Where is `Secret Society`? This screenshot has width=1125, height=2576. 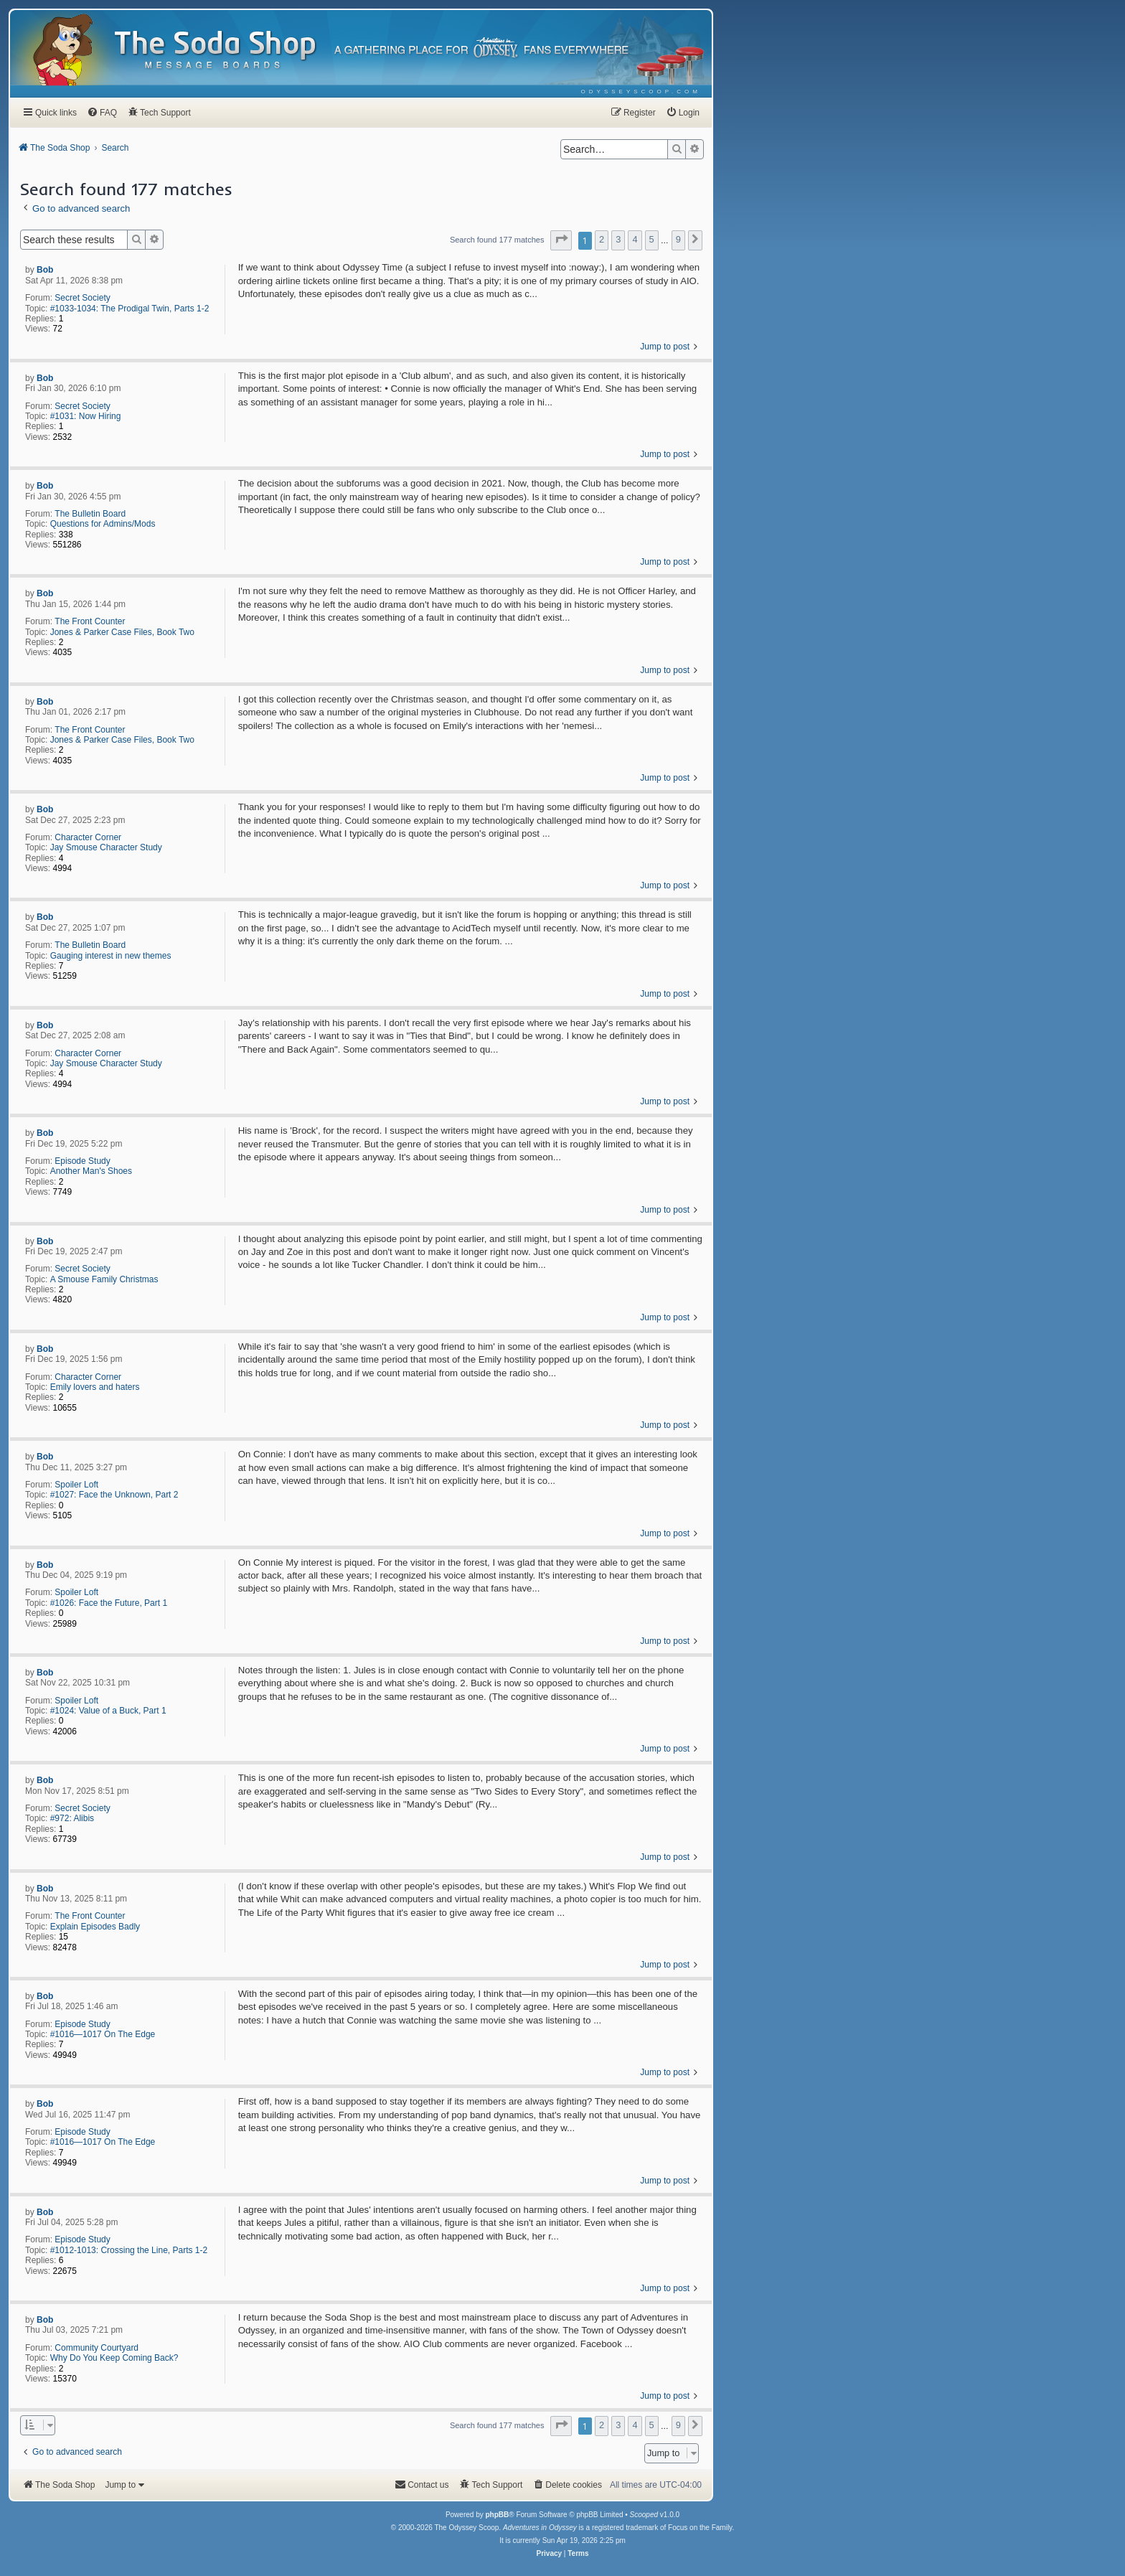 Secret Society is located at coordinates (82, 298).